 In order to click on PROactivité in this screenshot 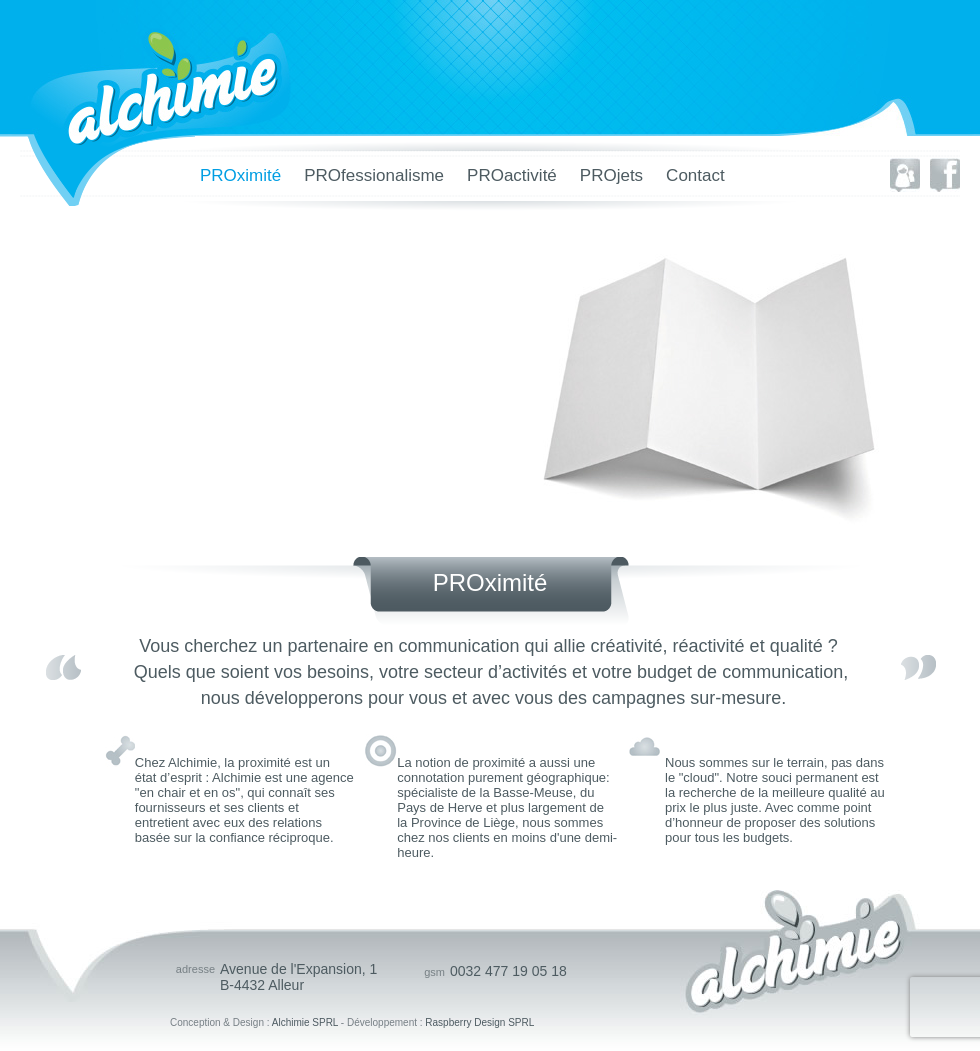, I will do `click(512, 175)`.